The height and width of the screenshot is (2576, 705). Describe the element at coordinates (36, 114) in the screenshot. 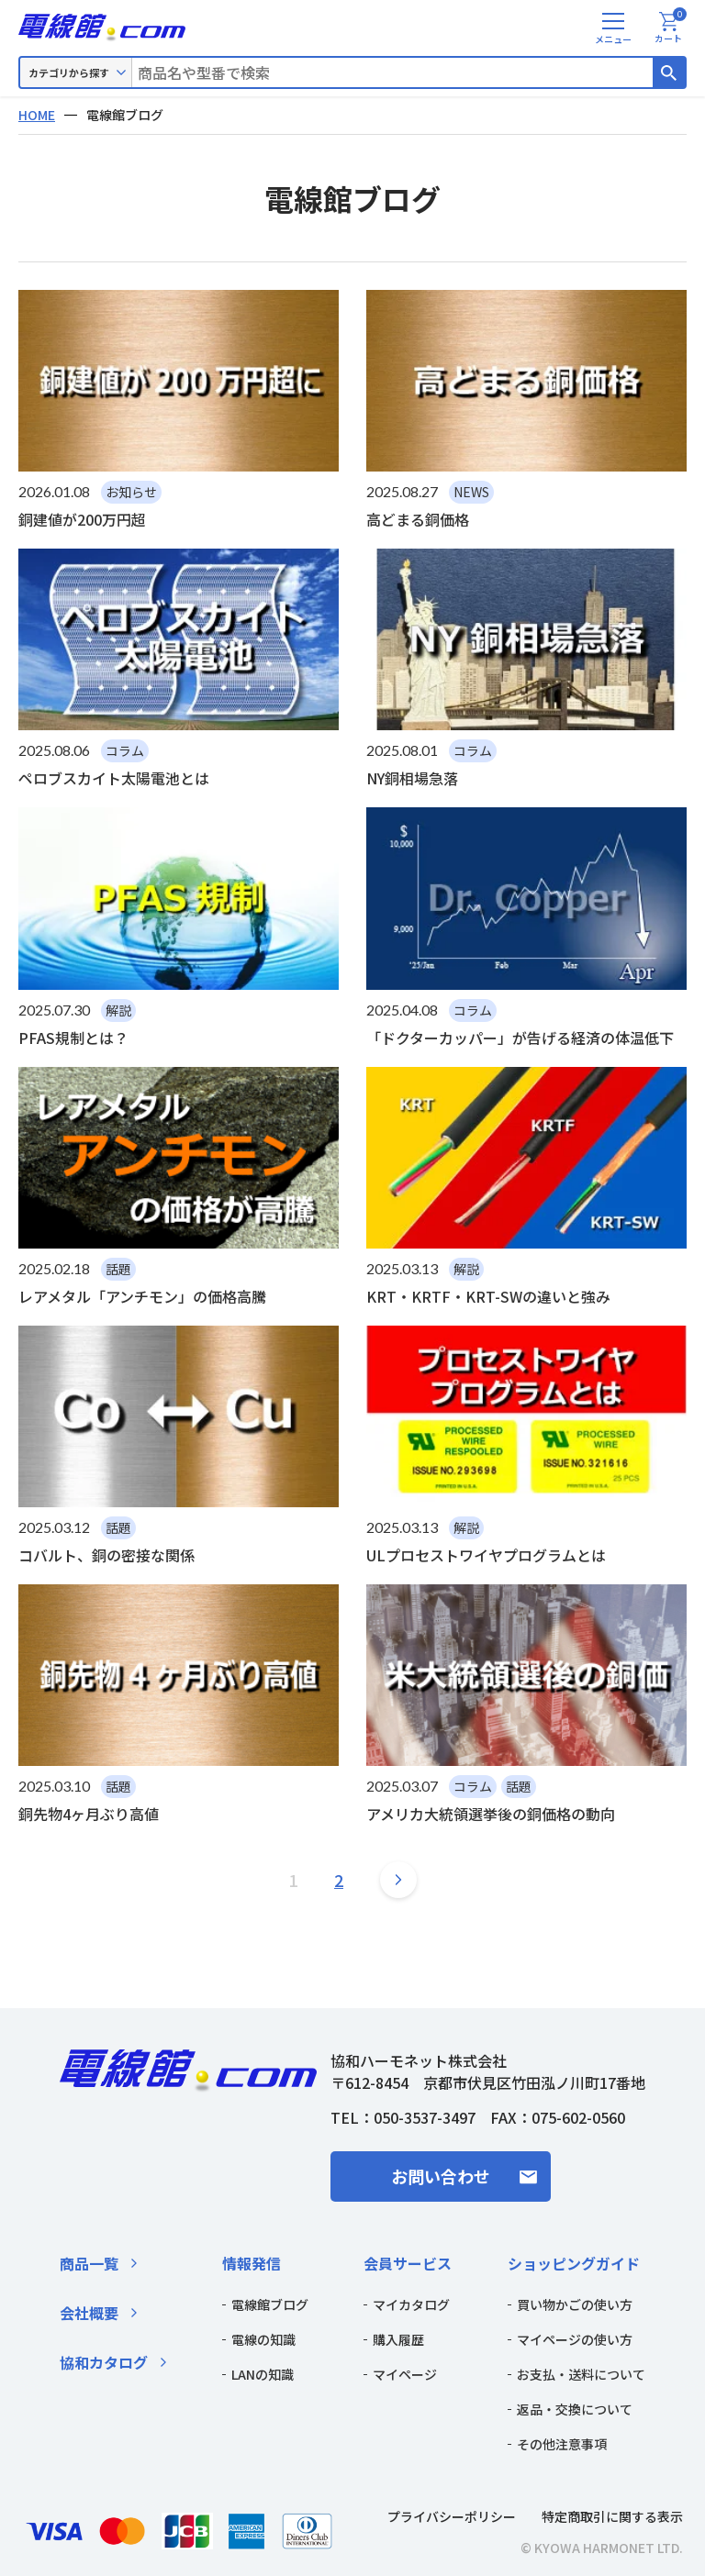

I see `HOME` at that location.